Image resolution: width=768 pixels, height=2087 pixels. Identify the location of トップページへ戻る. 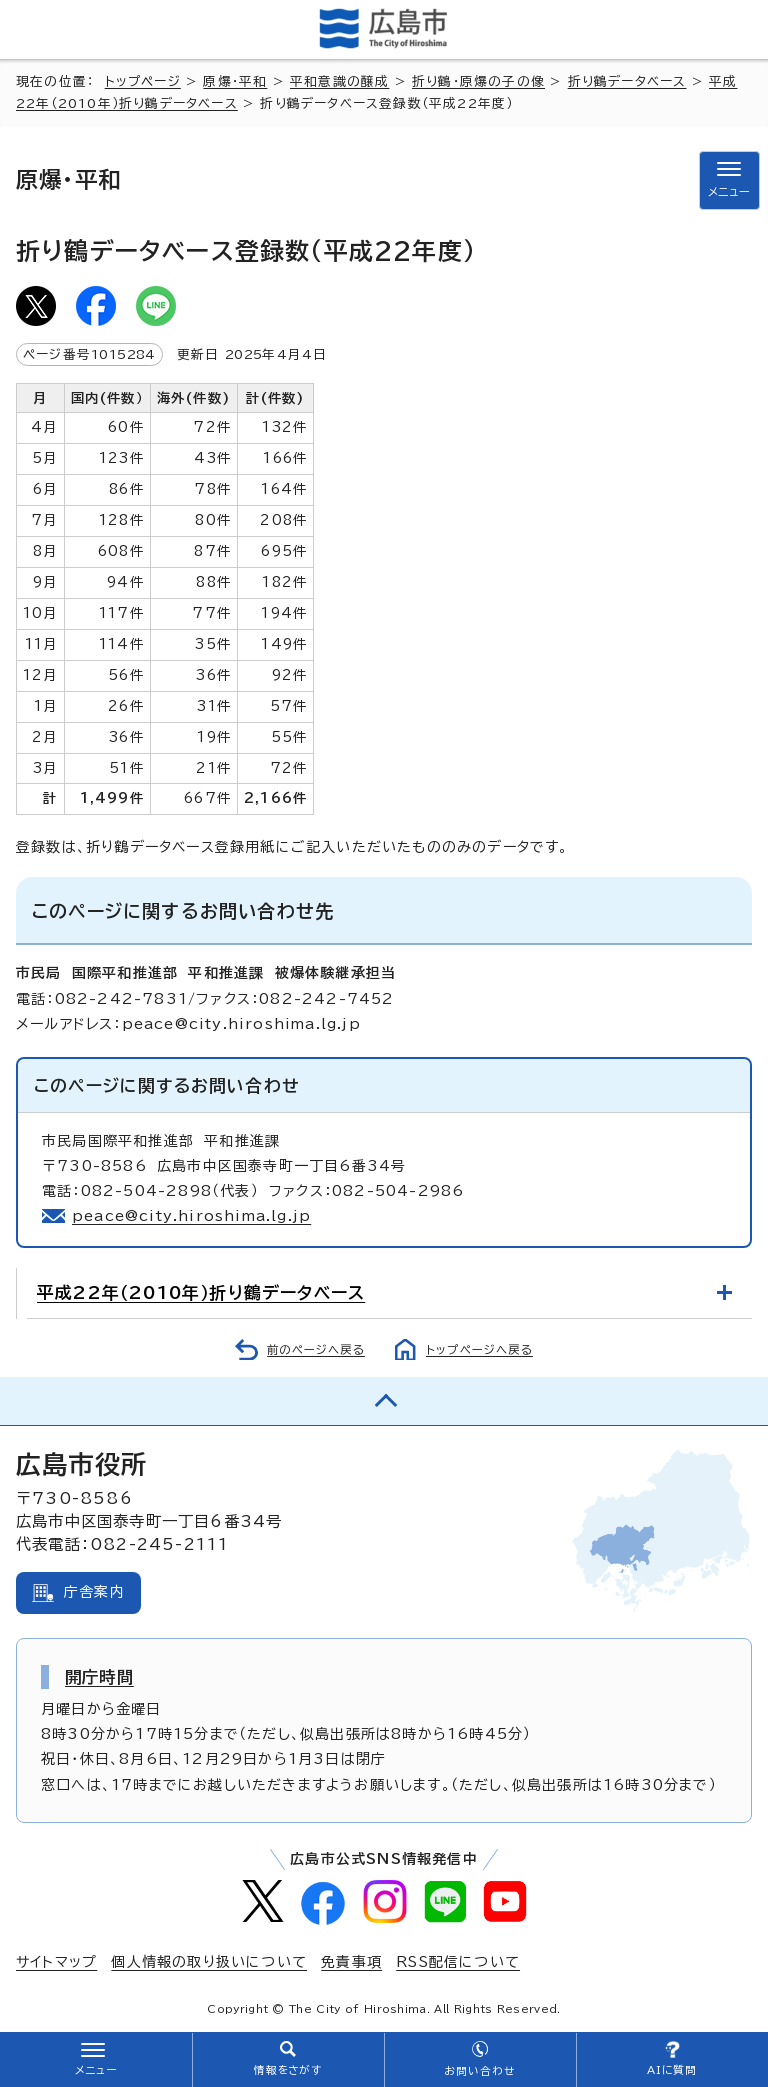
(479, 1349).